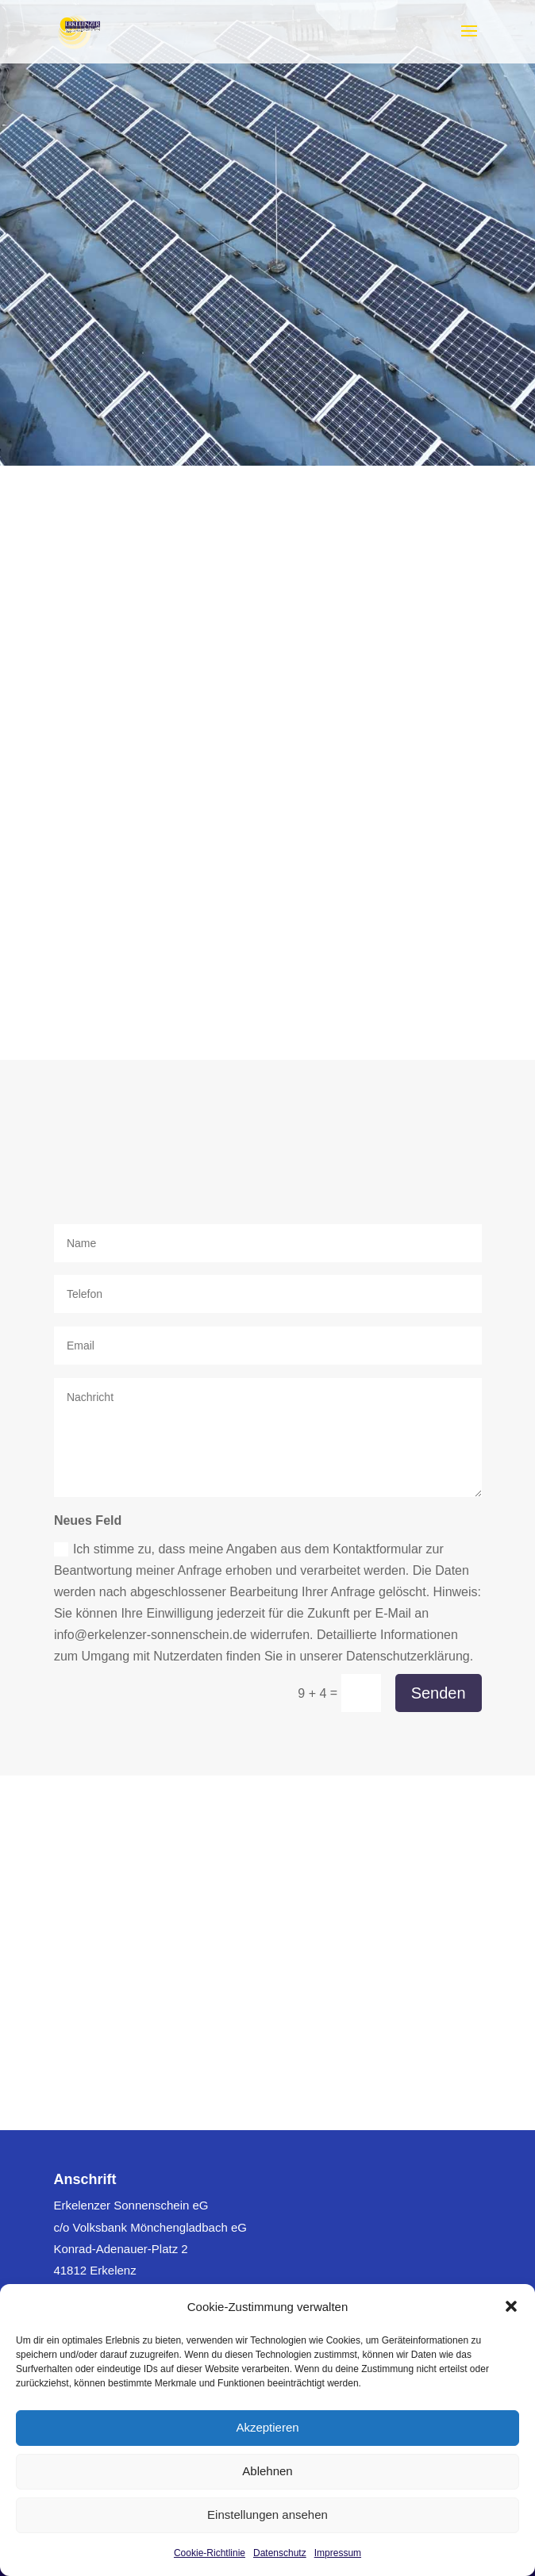  Describe the element at coordinates (267, 2427) in the screenshot. I see `Akzeptieren` at that location.